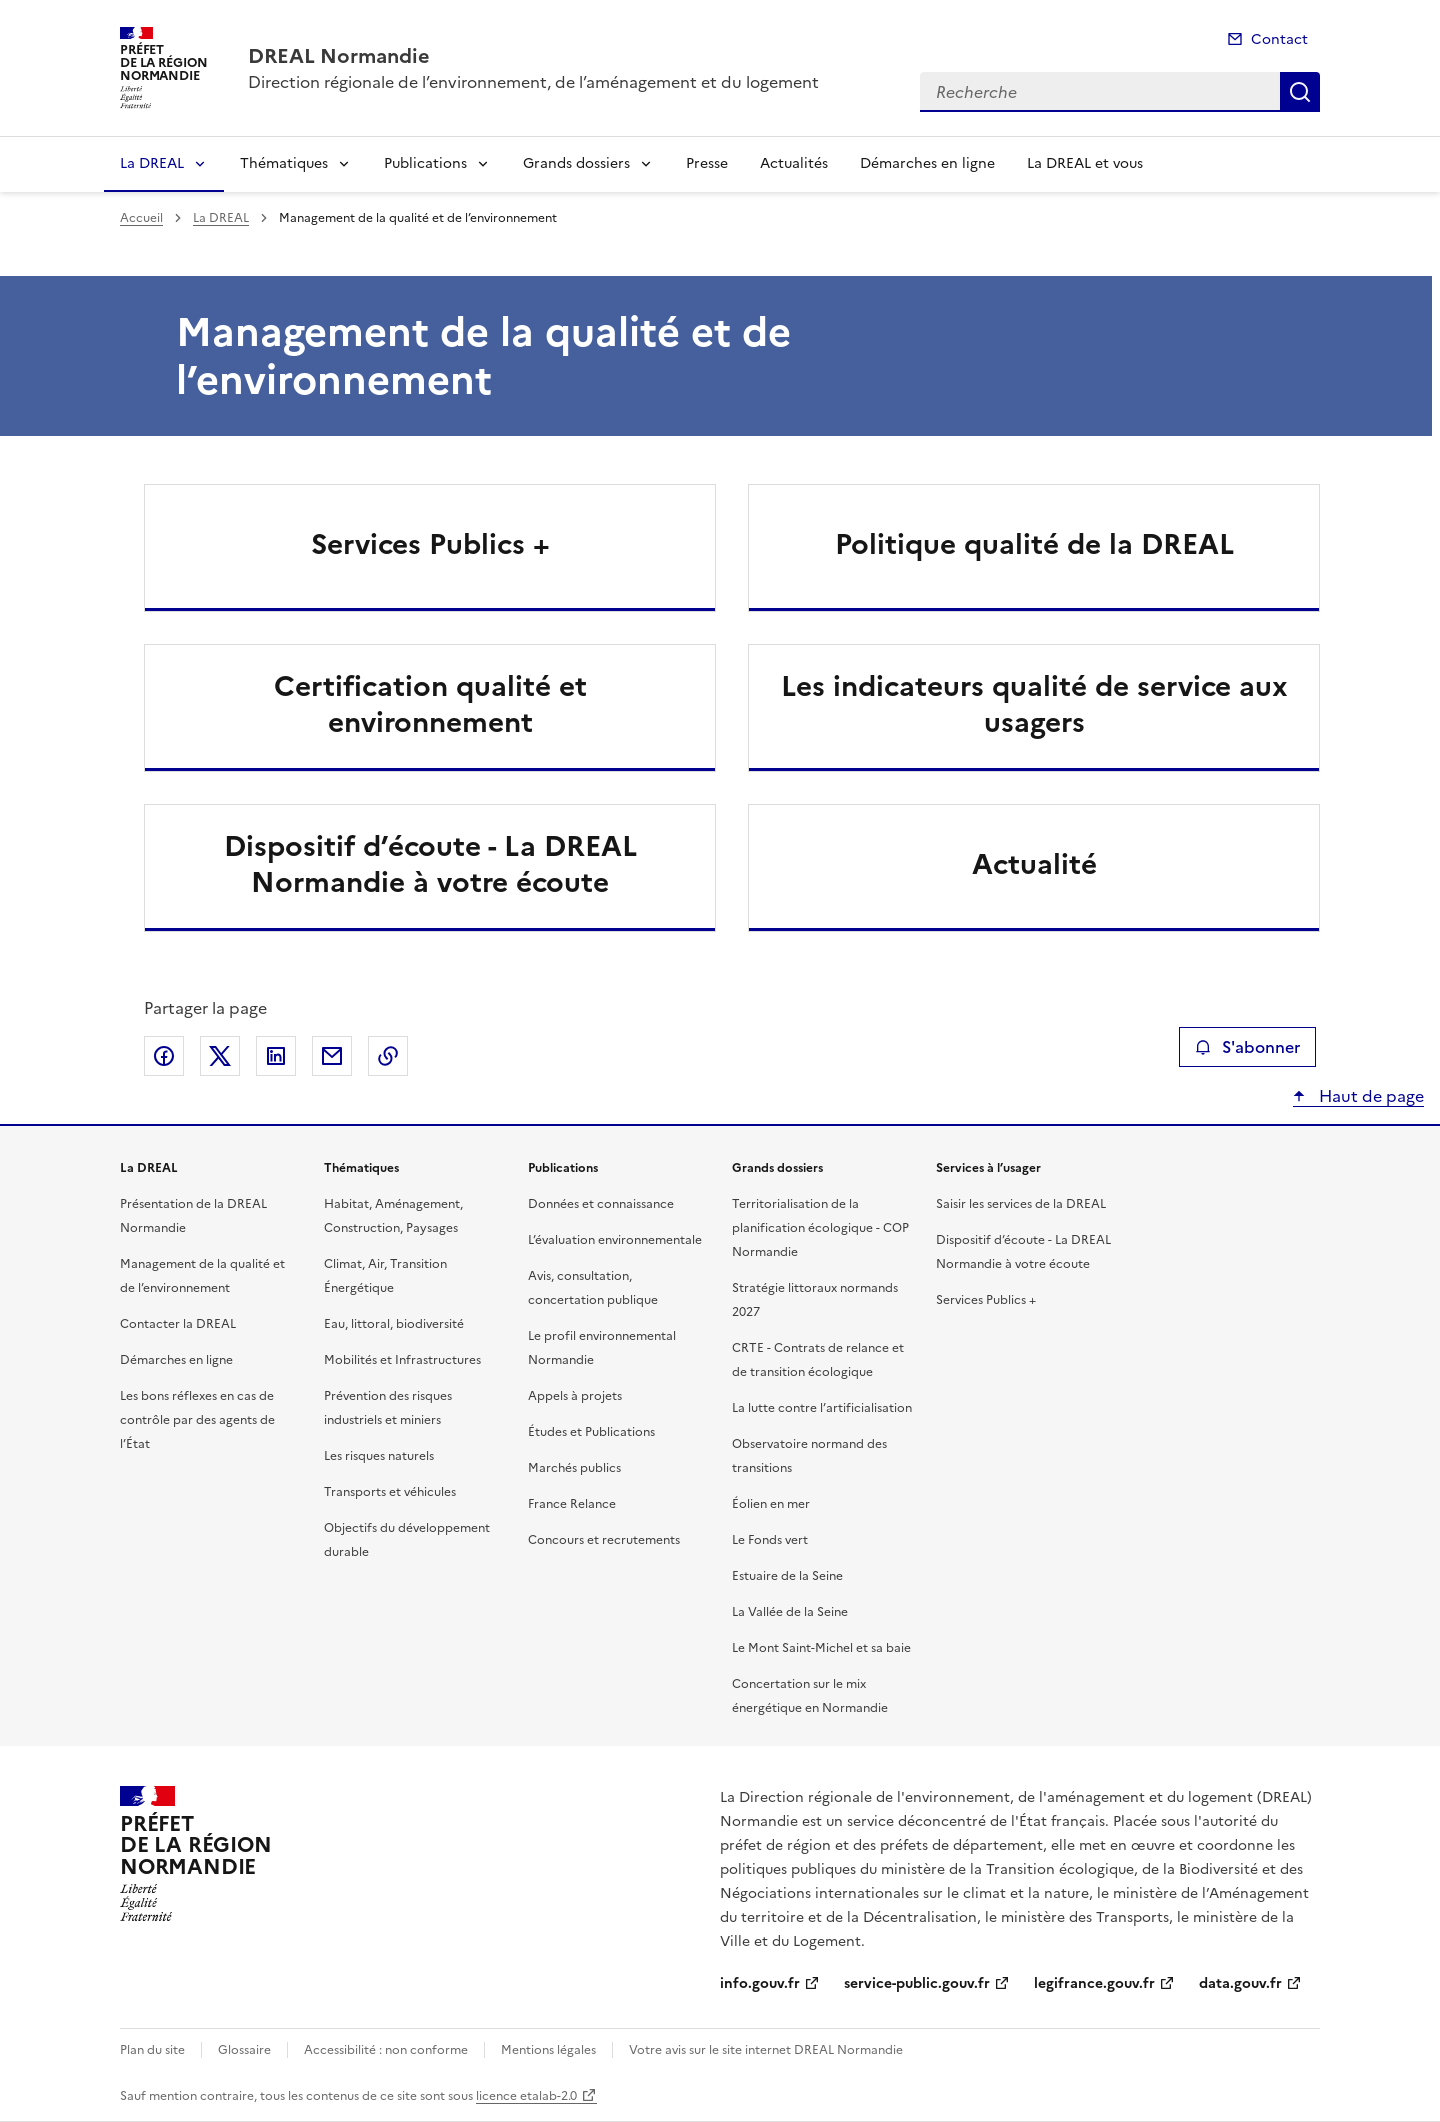 The image size is (1440, 2122). Describe the element at coordinates (430, 544) in the screenshot. I see `Services Publics +` at that location.